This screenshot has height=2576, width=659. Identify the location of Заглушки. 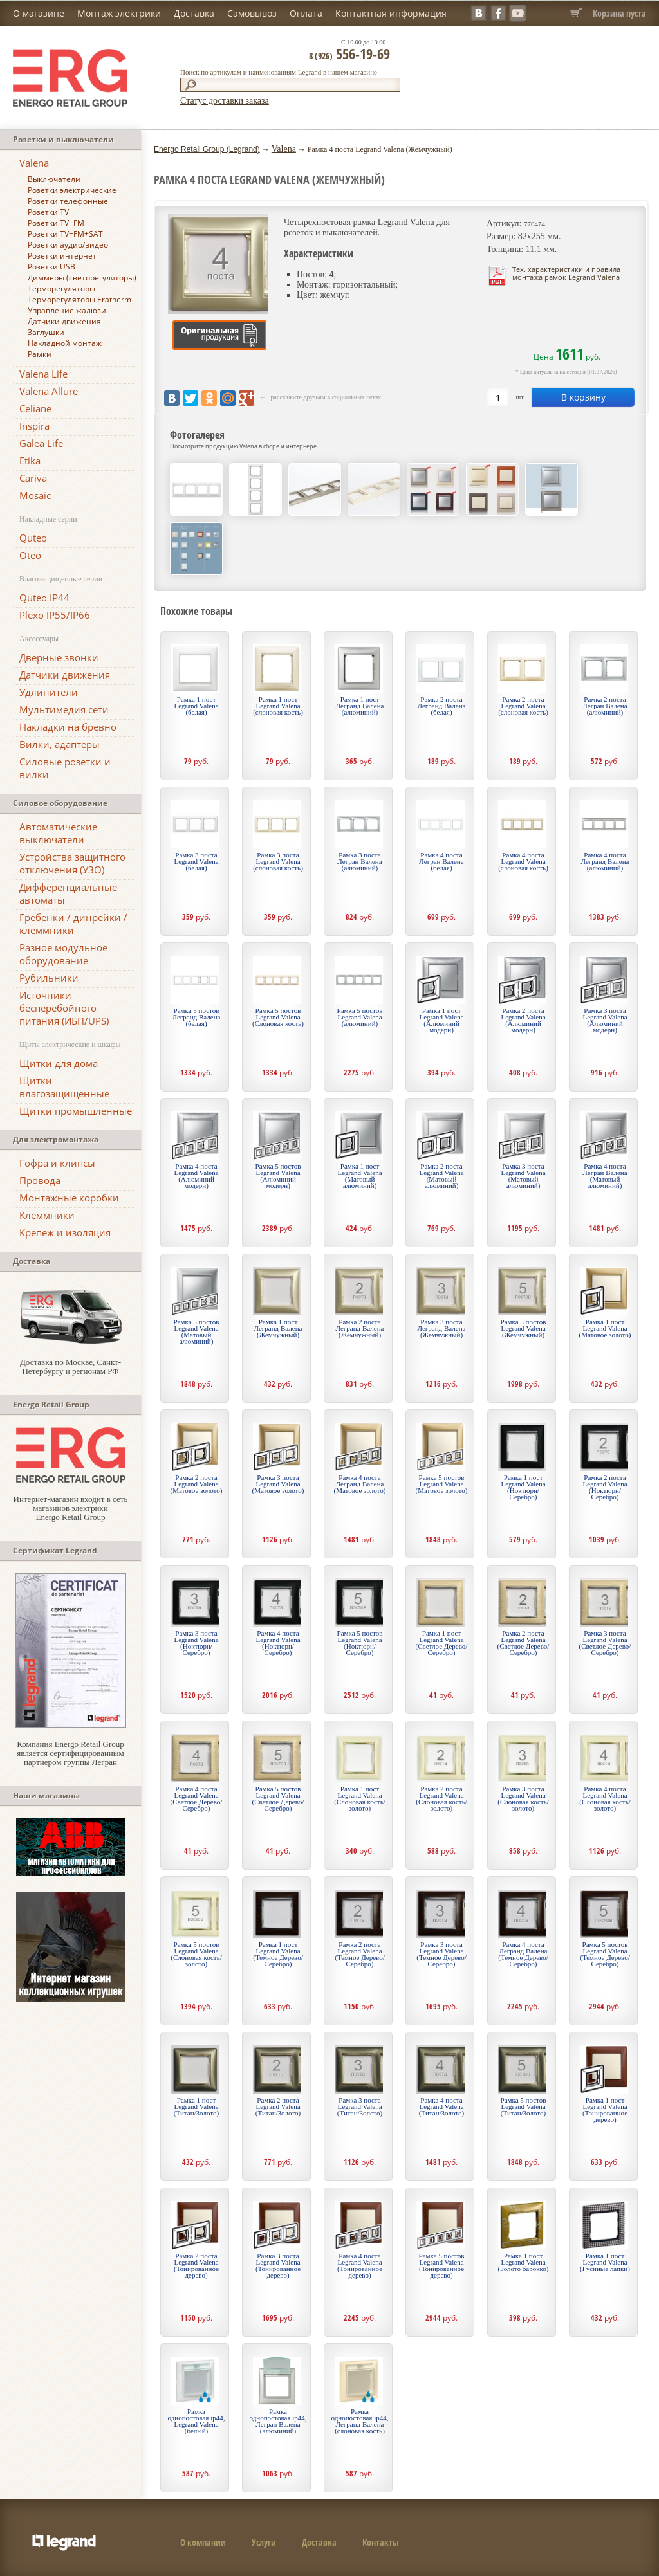
(46, 332).